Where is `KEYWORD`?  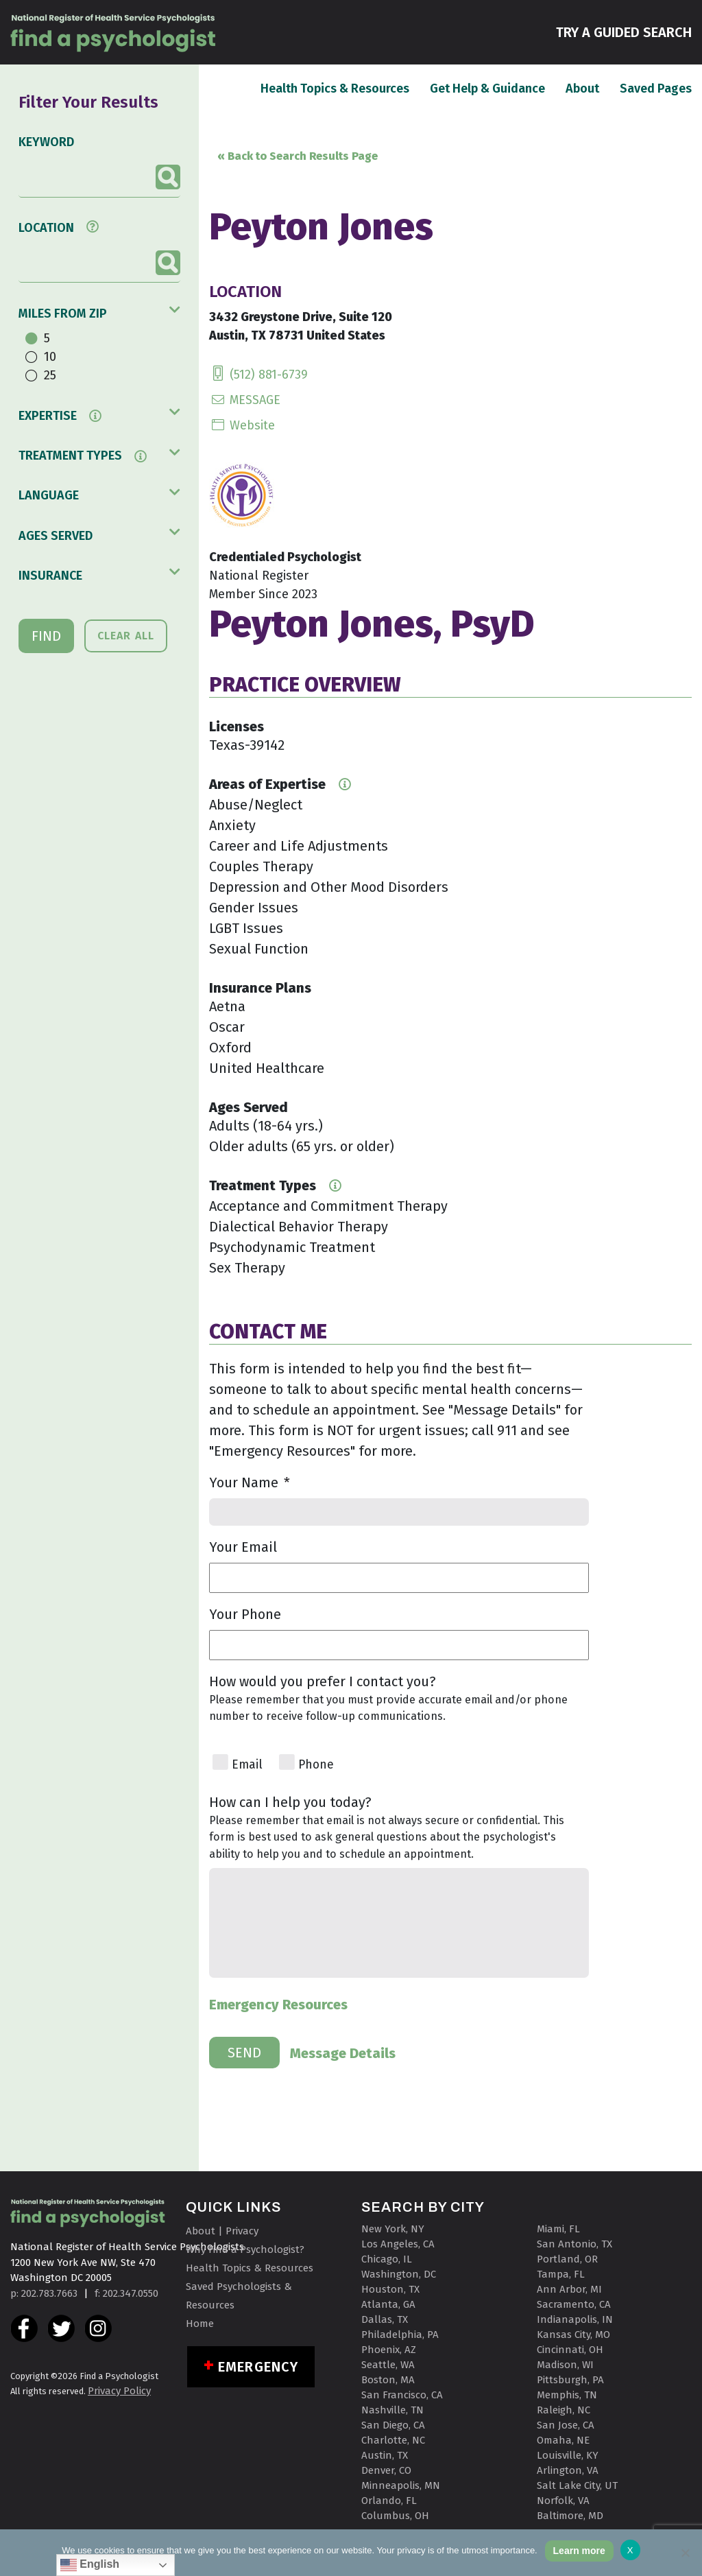 KEYWORD is located at coordinates (46, 142).